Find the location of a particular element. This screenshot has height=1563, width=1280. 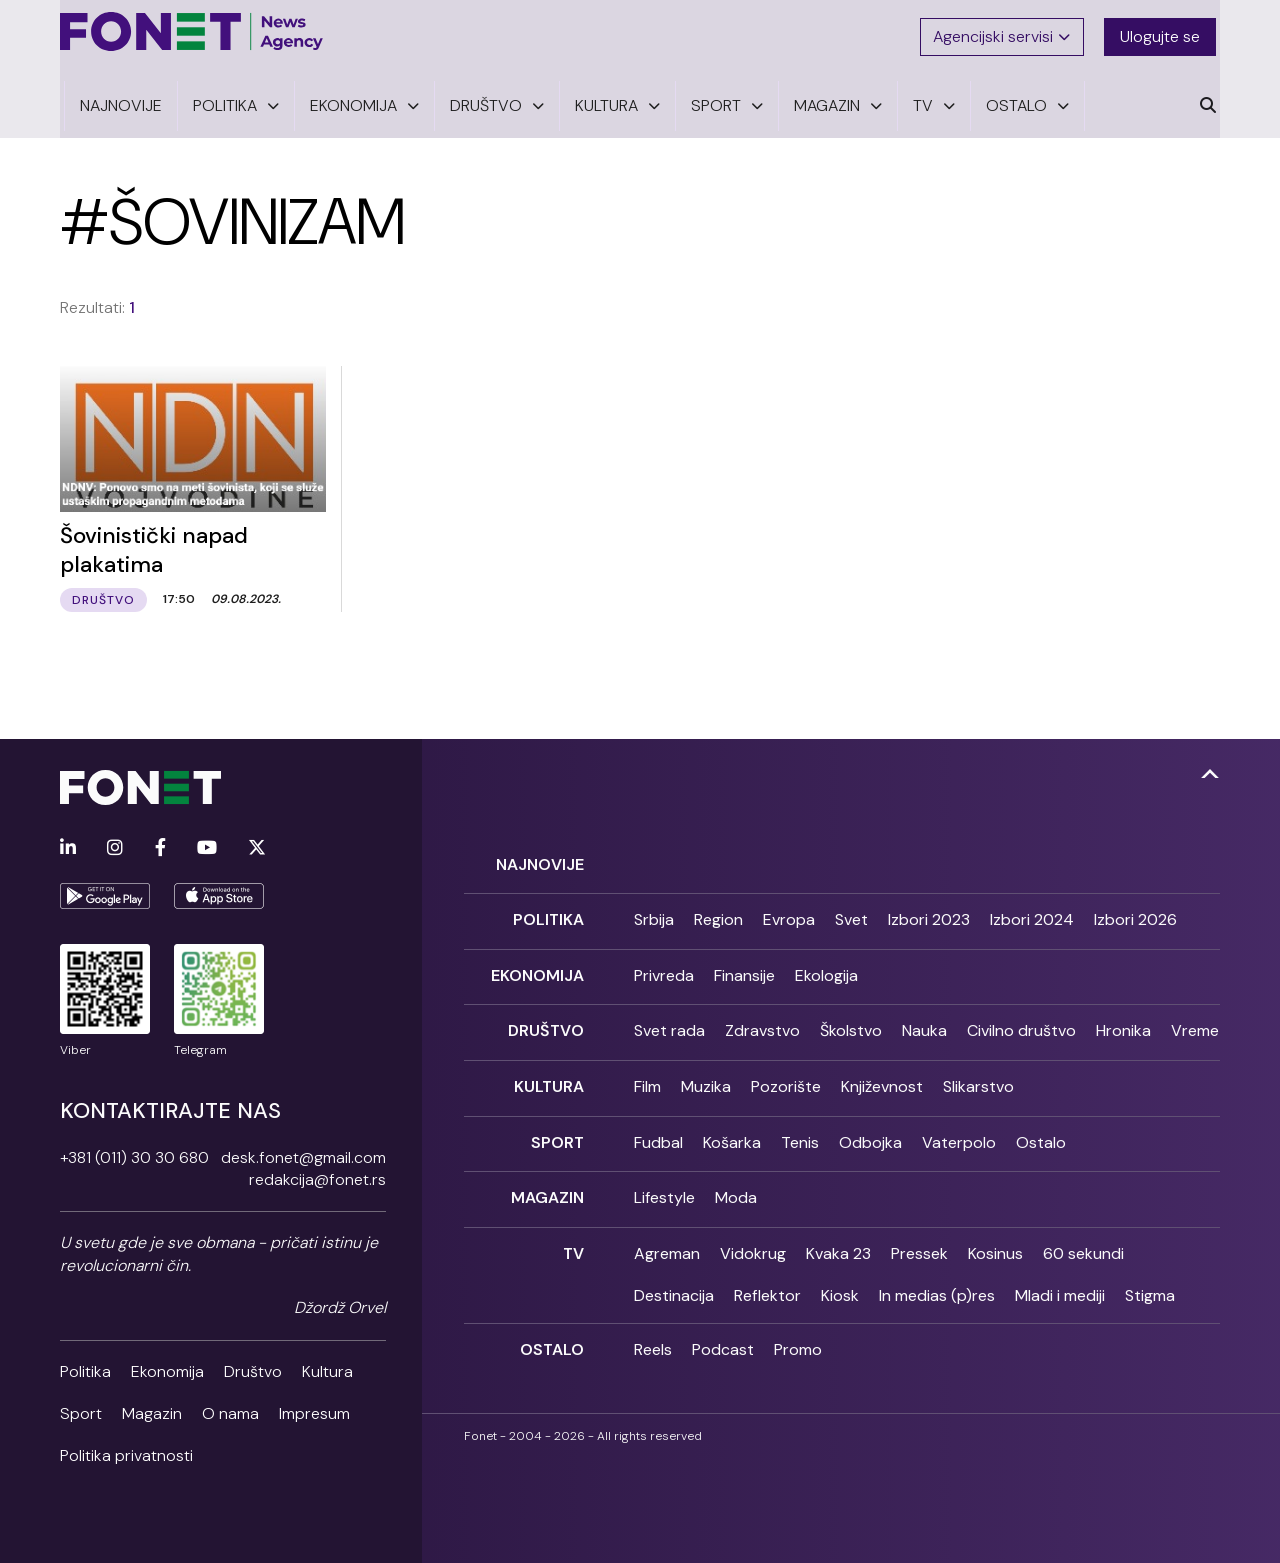

Hronika is located at coordinates (1123, 1020).